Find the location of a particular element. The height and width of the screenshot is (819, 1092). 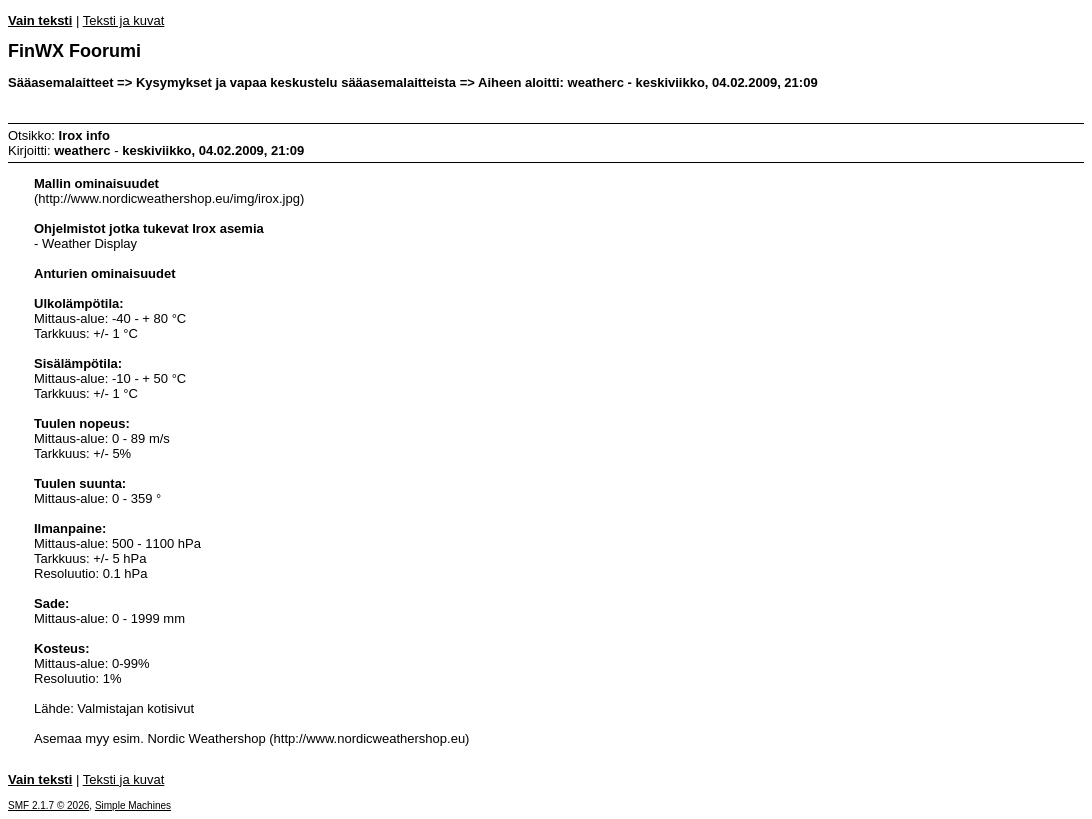

Simple Machines is located at coordinates (133, 805).